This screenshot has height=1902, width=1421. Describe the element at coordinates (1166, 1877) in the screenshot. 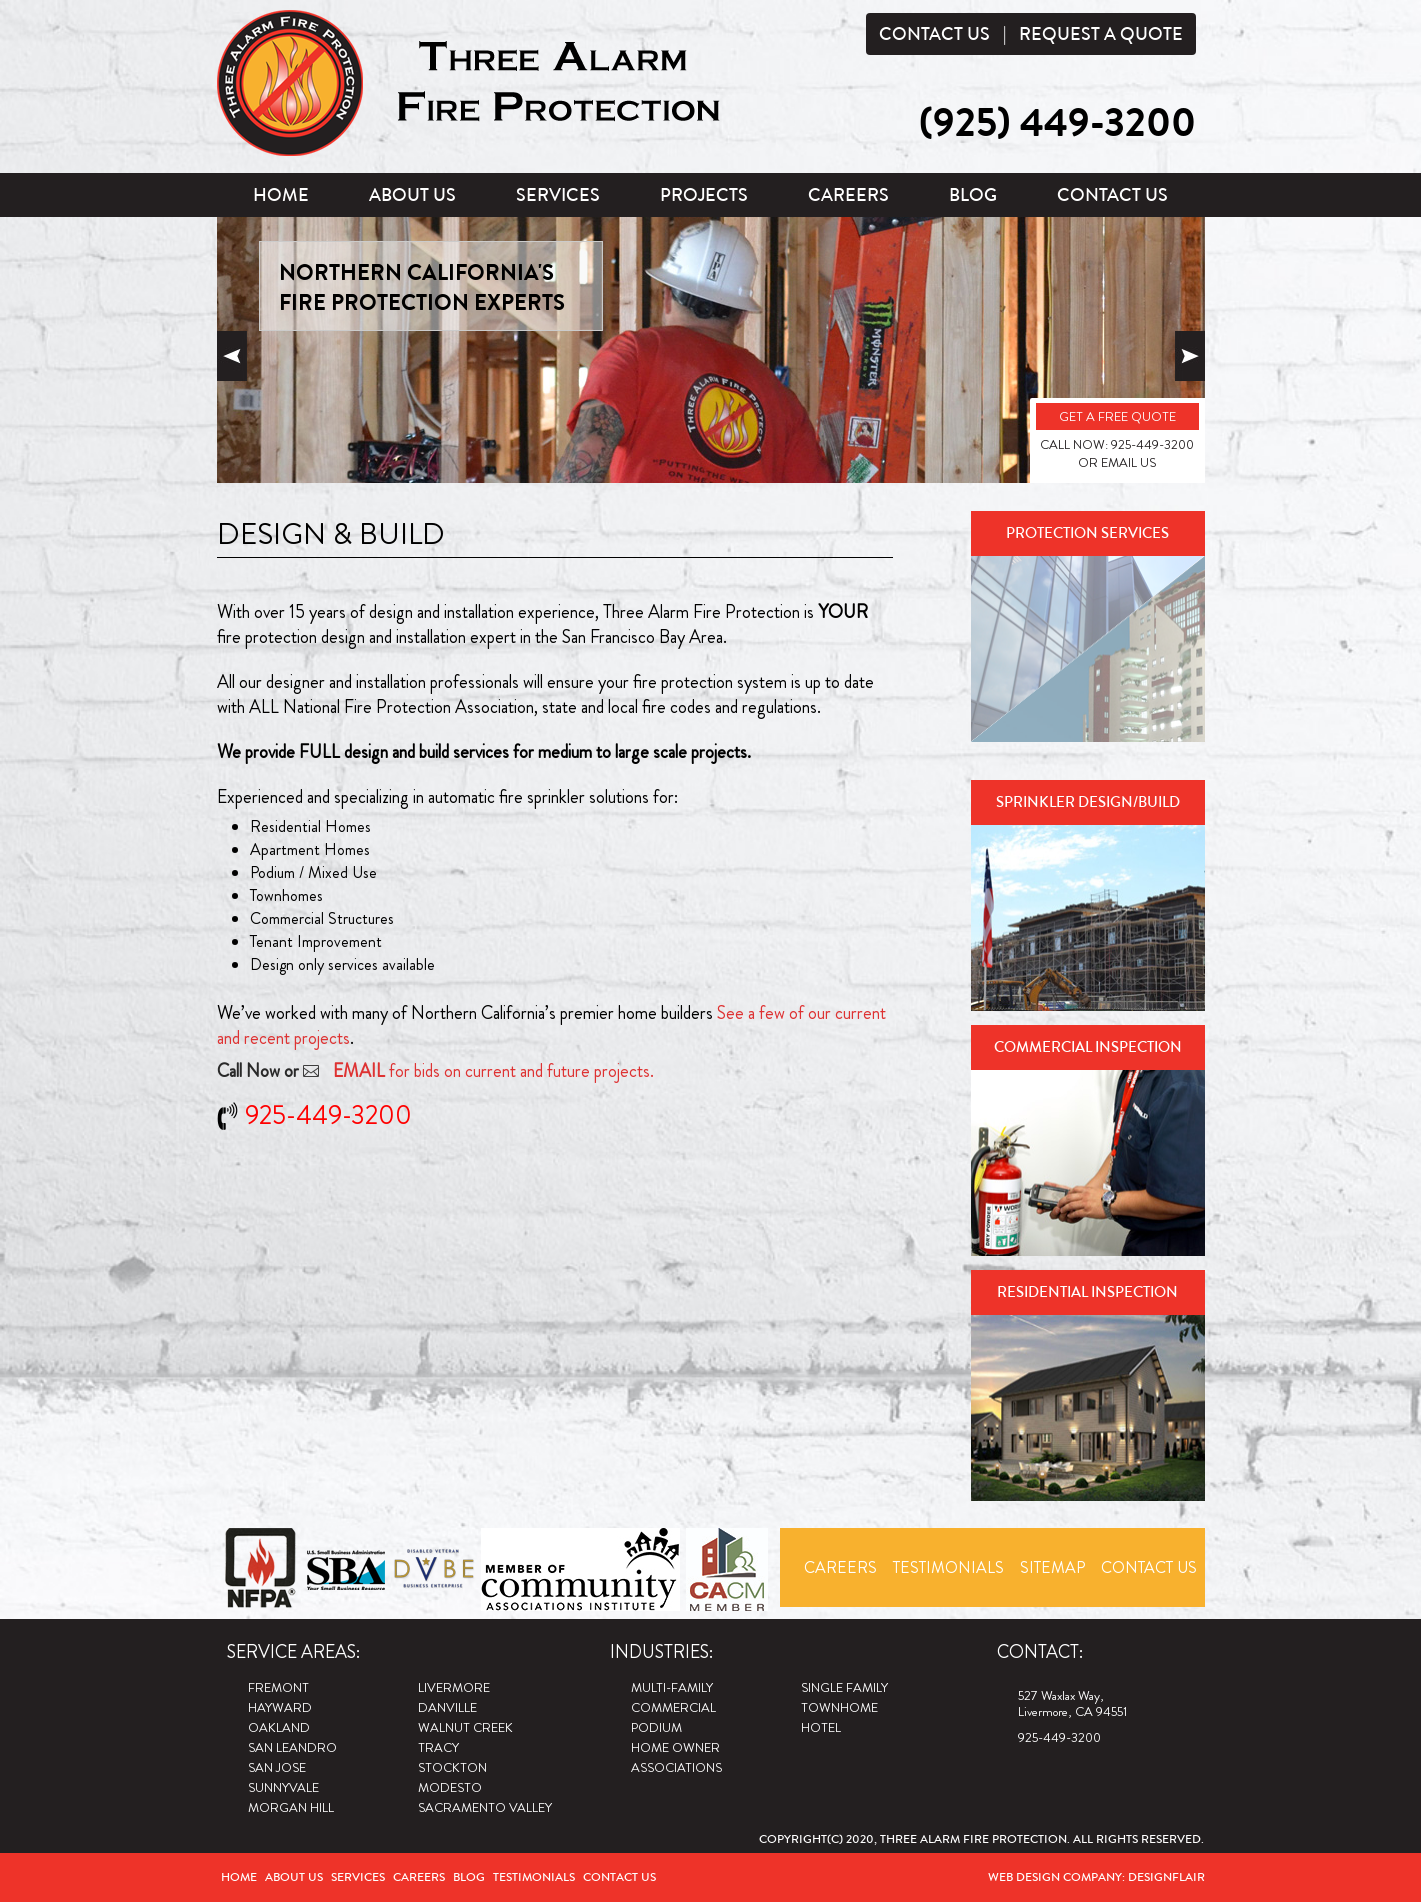

I see `Designflair` at that location.